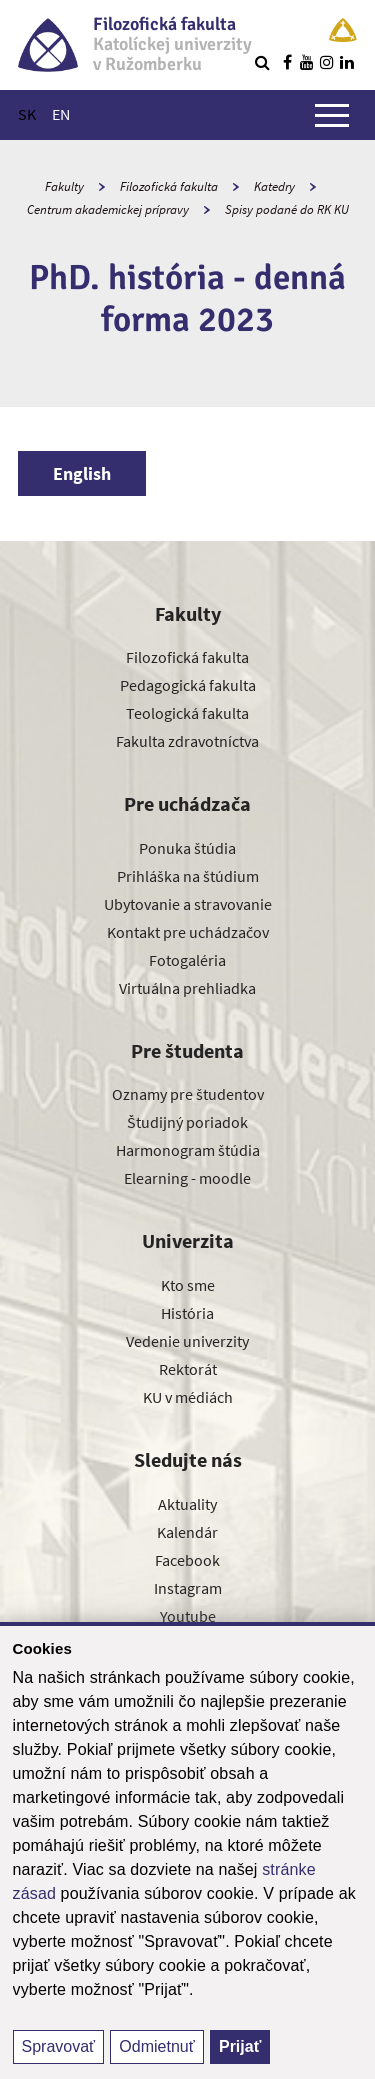 This screenshot has height=2079, width=375. What do you see at coordinates (187, 988) in the screenshot?
I see `Virtuálna prehliadka` at bounding box center [187, 988].